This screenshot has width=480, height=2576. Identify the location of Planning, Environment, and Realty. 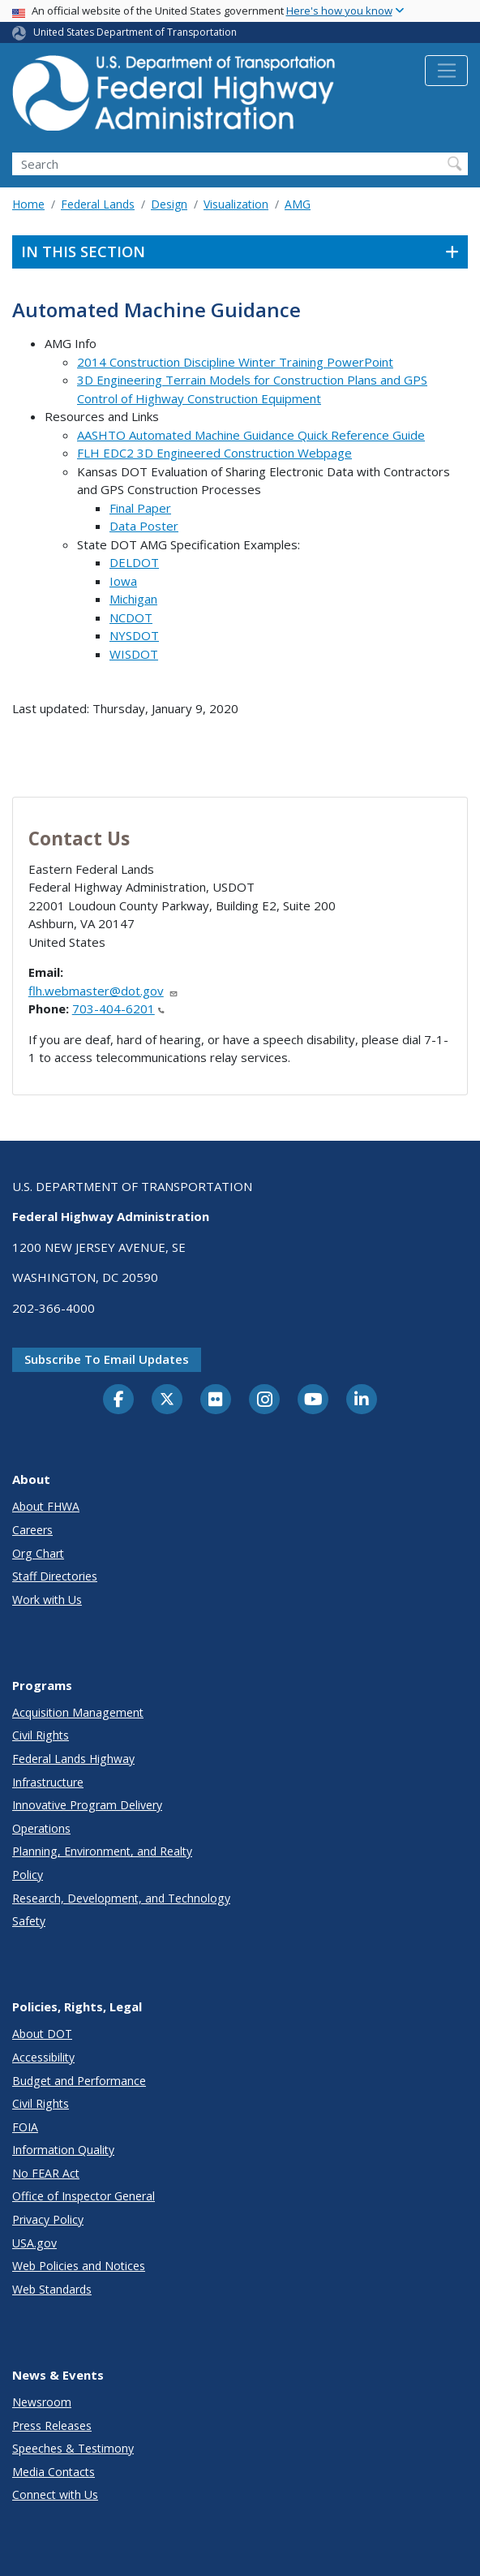
(102, 1851).